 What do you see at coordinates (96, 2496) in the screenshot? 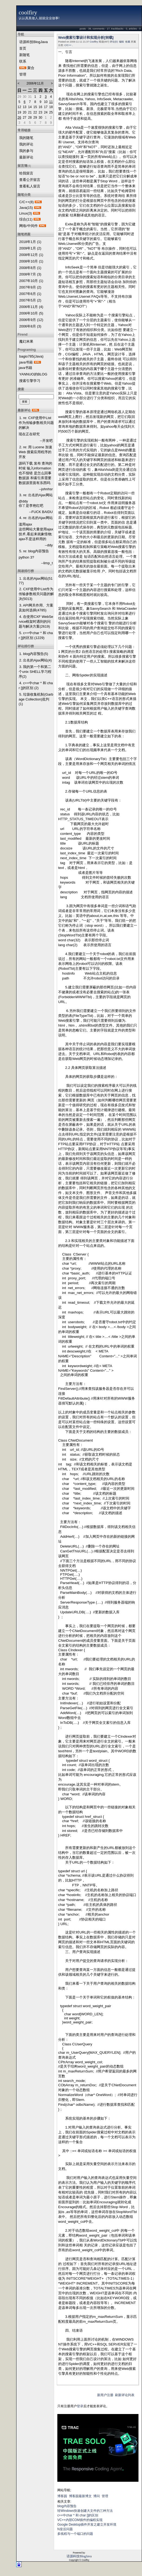
I see `博问` at bounding box center [96, 2496].